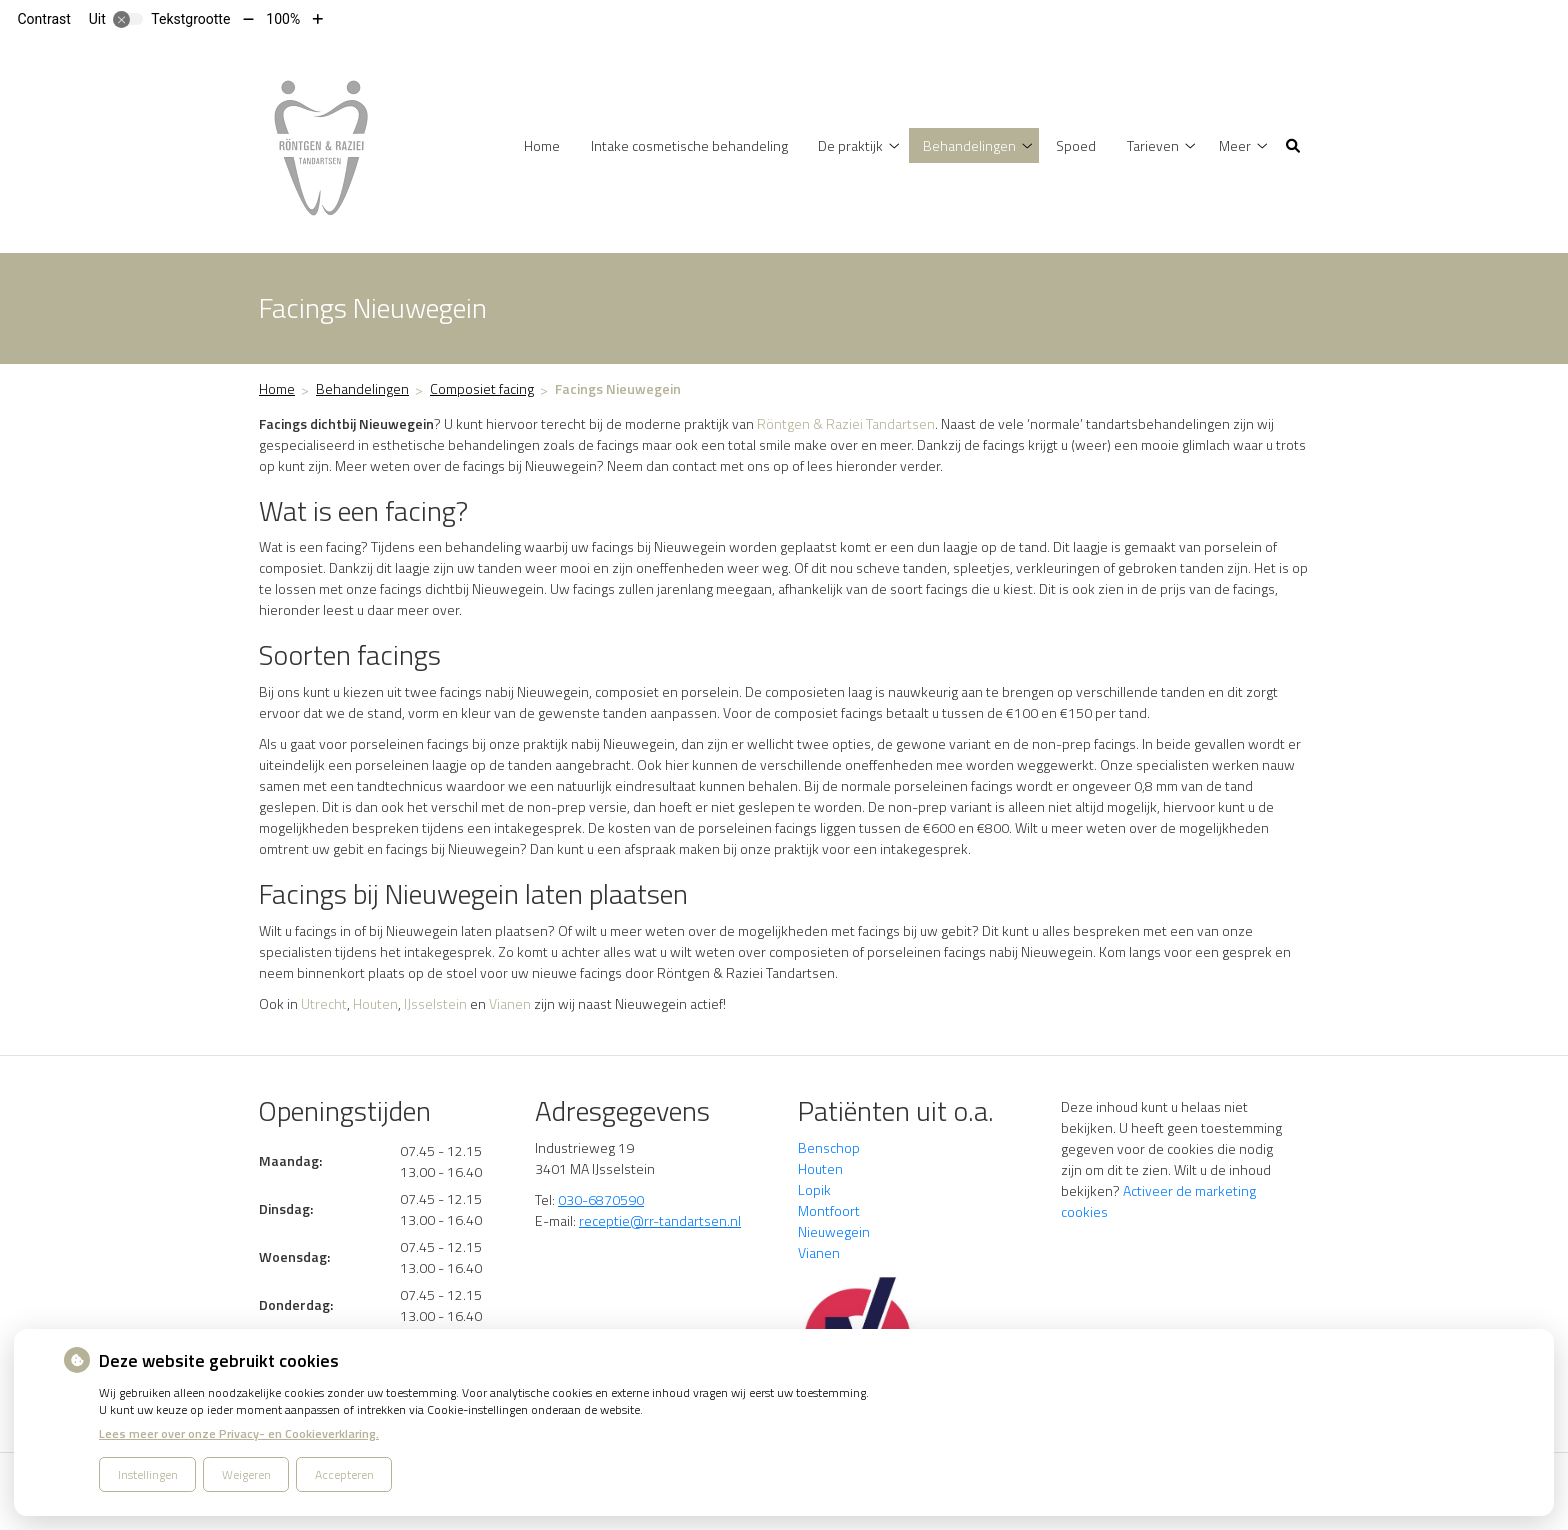 The image size is (1568, 1530). Describe the element at coordinates (660, 1220) in the screenshot. I see `receptie@rr-tandartsen.nl` at that location.